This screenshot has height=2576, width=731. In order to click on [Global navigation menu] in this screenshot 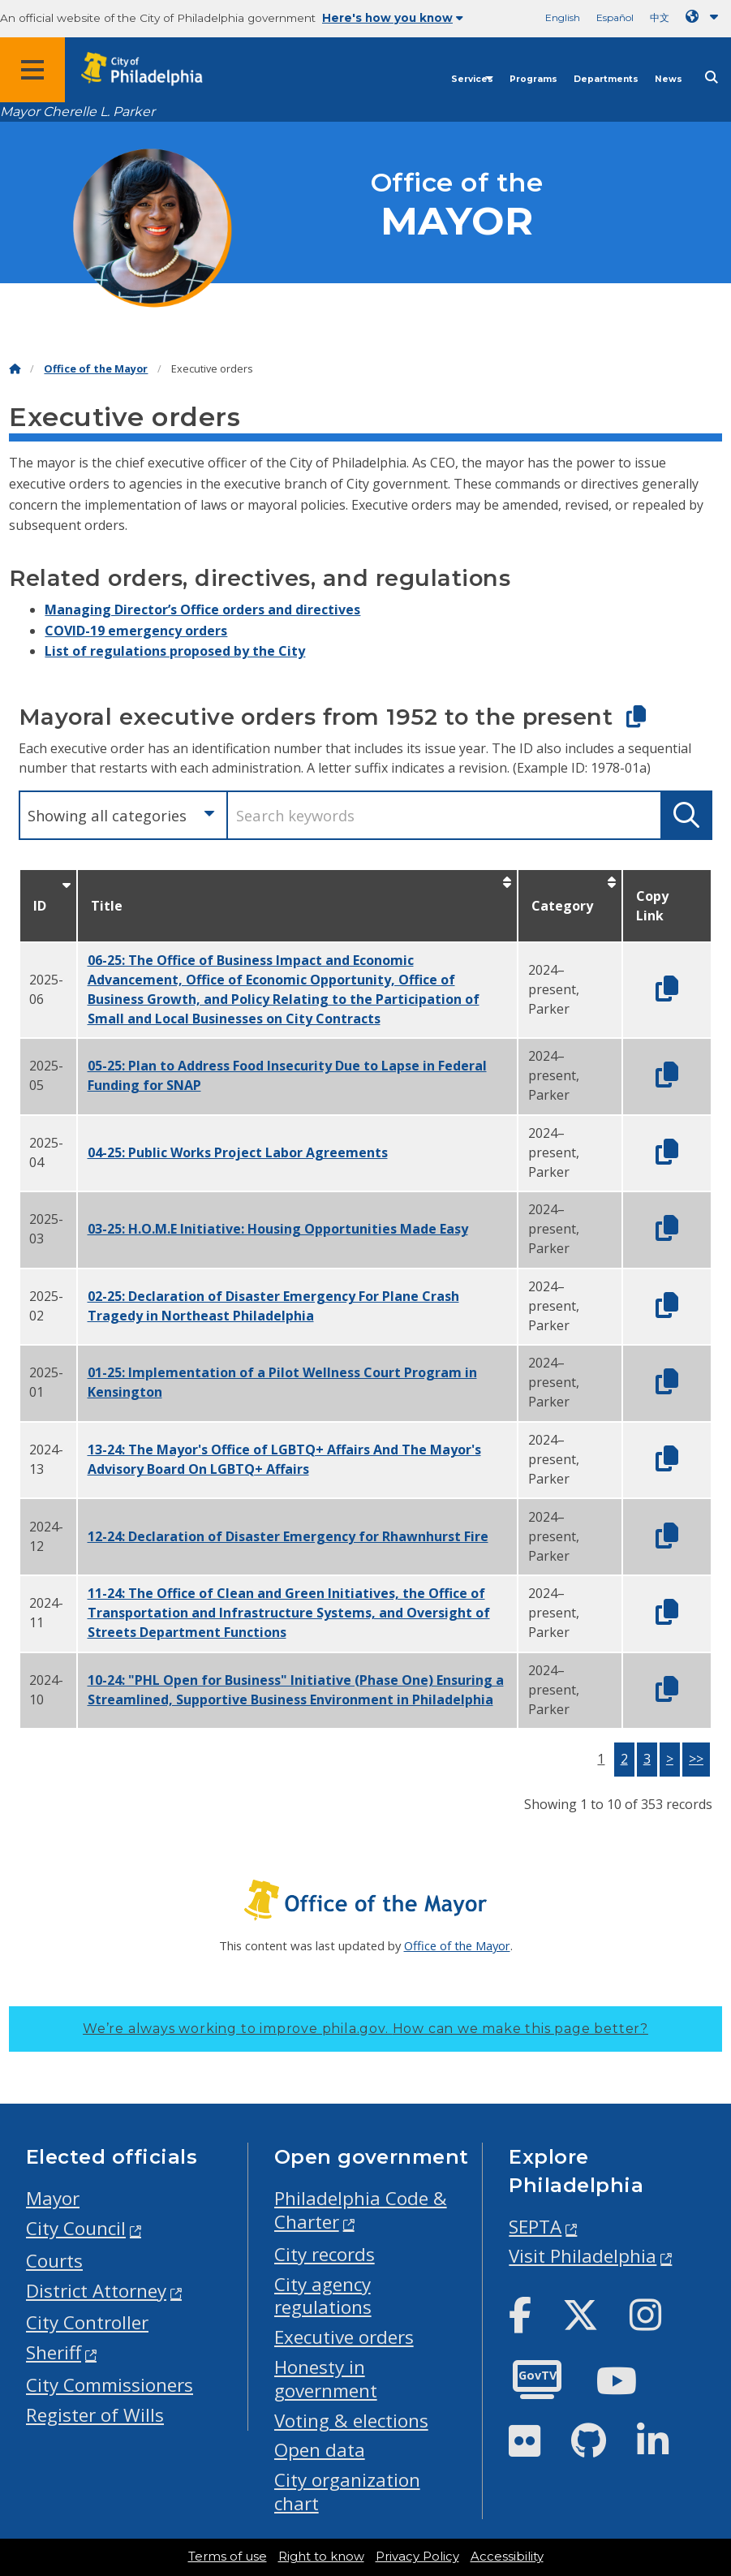, I will do `click(32, 69)`.